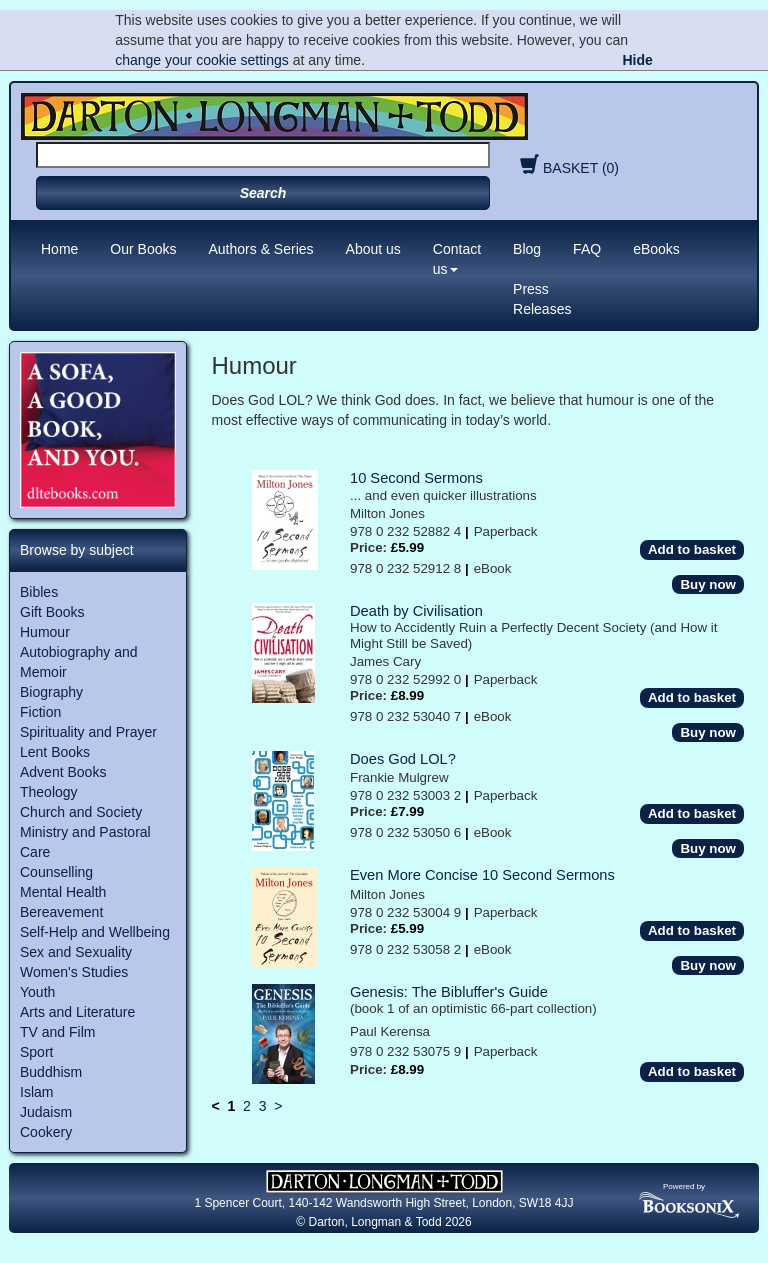 The image size is (768, 1263). Describe the element at coordinates (637, 60) in the screenshot. I see `Hide` at that location.